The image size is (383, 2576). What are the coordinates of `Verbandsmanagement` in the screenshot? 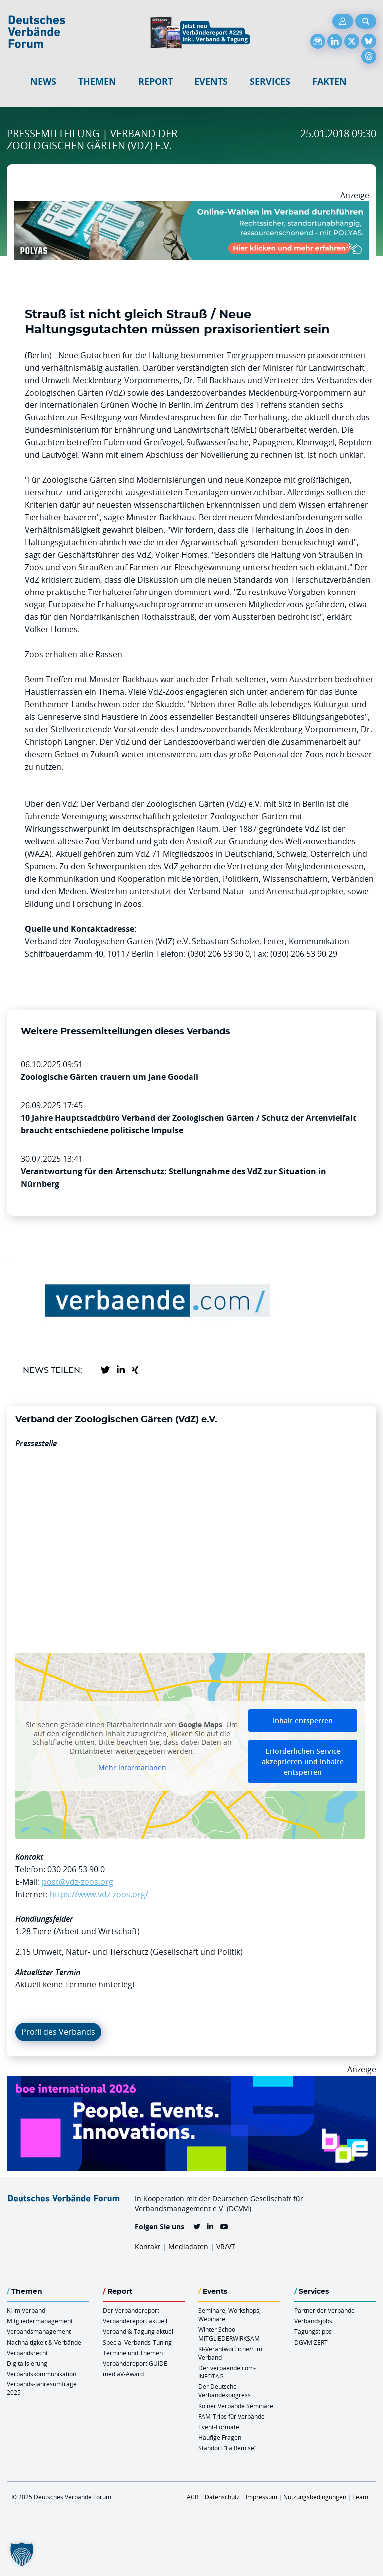 It's located at (39, 2331).